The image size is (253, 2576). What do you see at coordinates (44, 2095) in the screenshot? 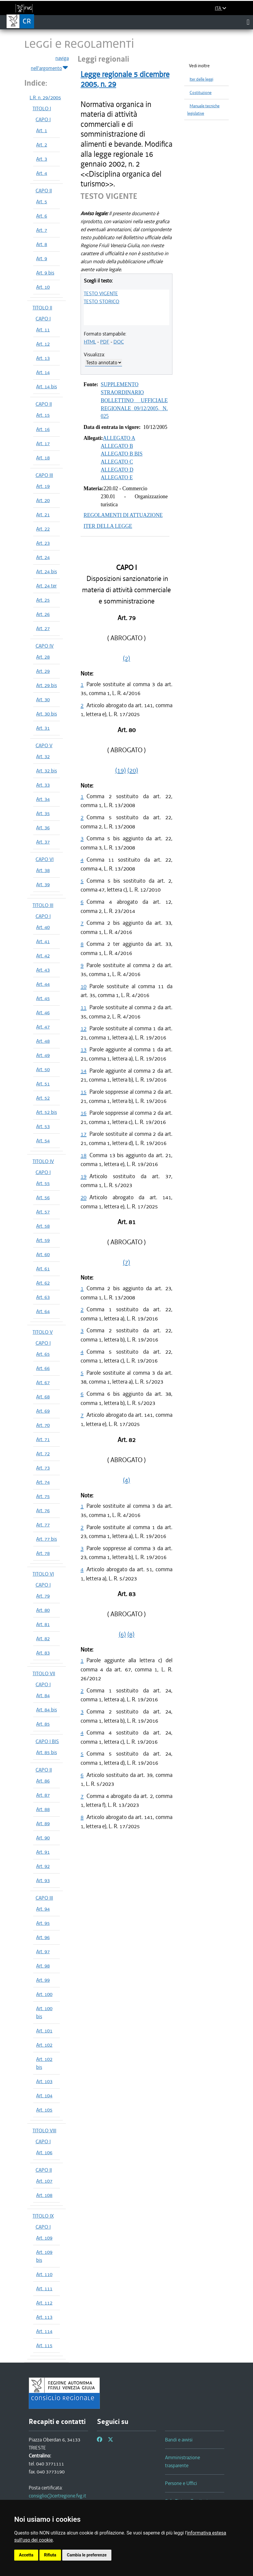
I see `Art. 104` at bounding box center [44, 2095].